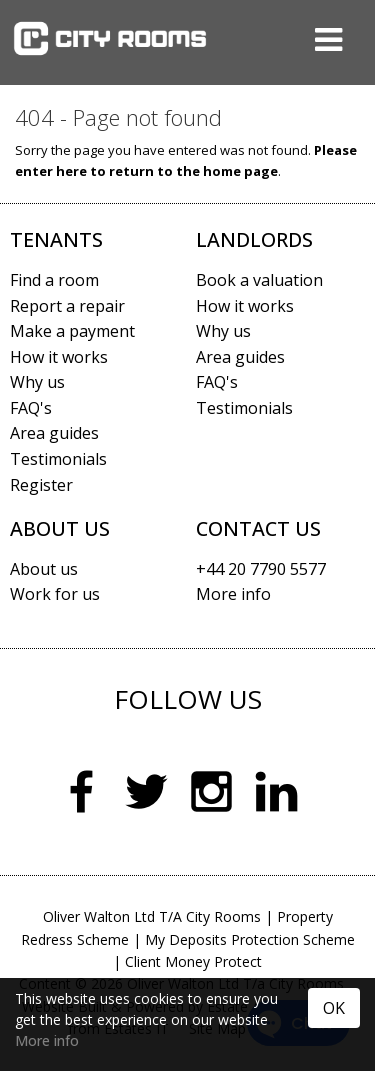 This screenshot has height=1071, width=375. What do you see at coordinates (261, 569) in the screenshot?
I see `+44 20 7790 5577` at bounding box center [261, 569].